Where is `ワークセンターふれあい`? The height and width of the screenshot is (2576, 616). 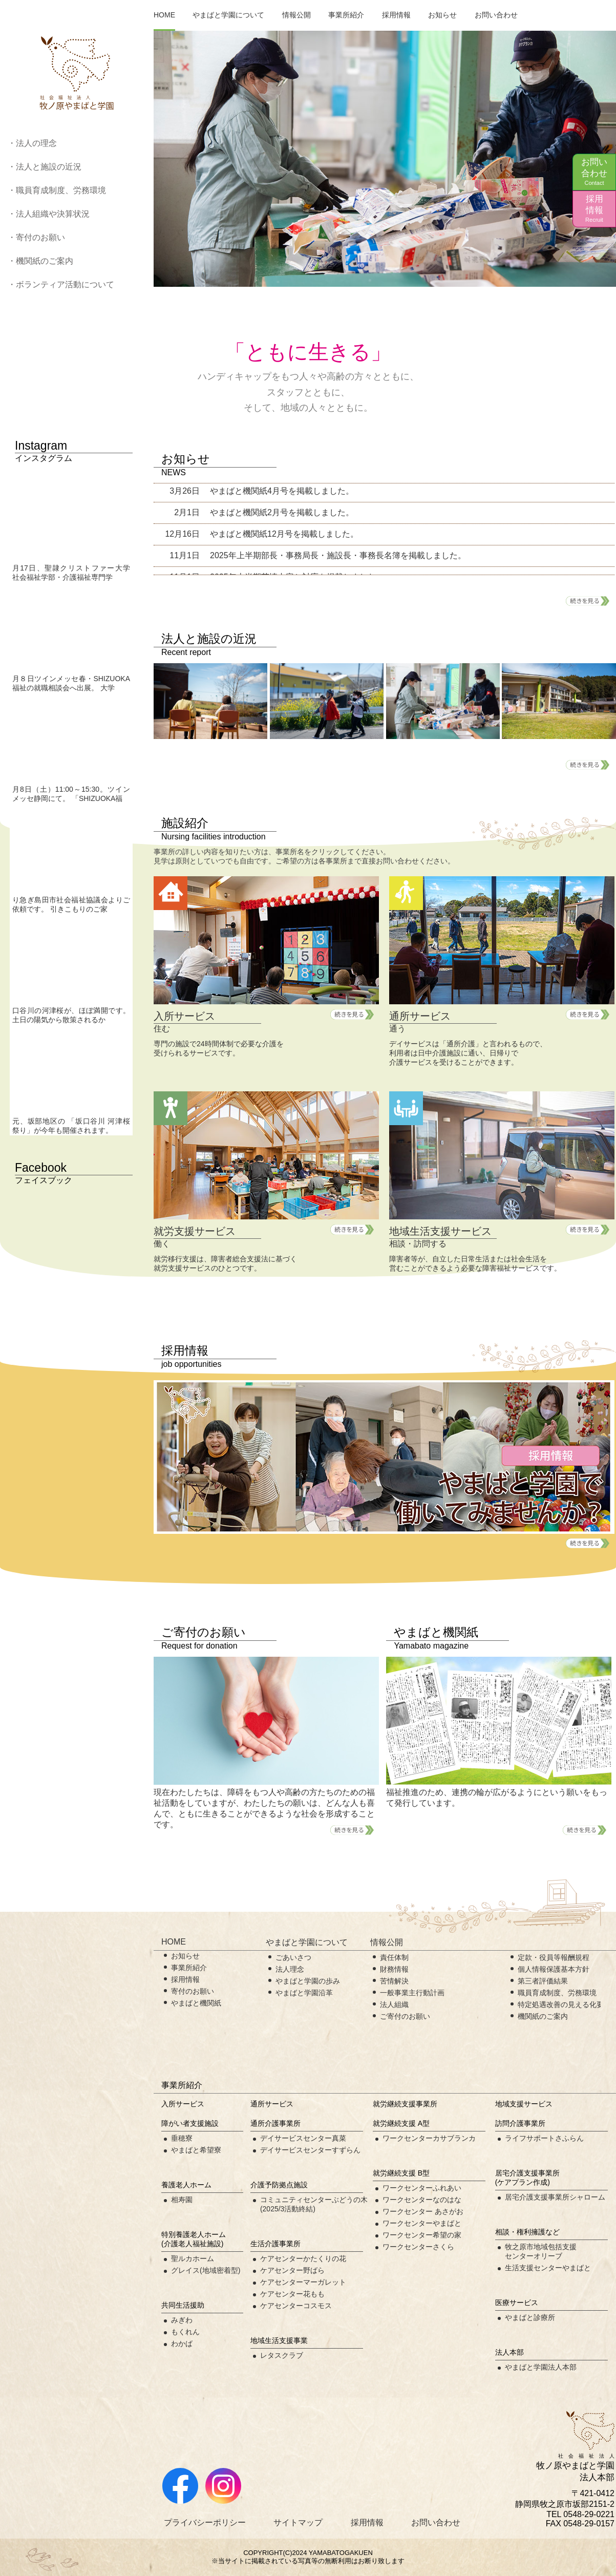 ワークセンターふれあい is located at coordinates (422, 2188).